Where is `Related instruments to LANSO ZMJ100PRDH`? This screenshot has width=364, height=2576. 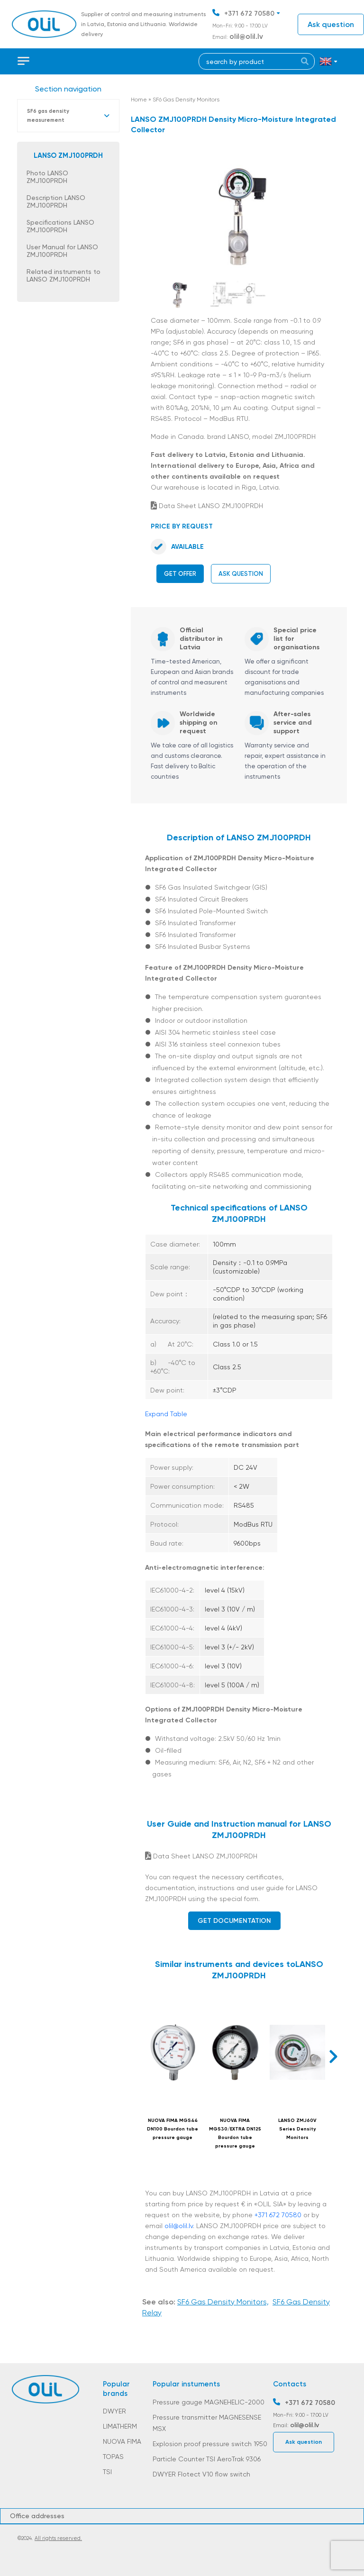 Related instruments to LANSO ZMJ100PRDH is located at coordinates (63, 275).